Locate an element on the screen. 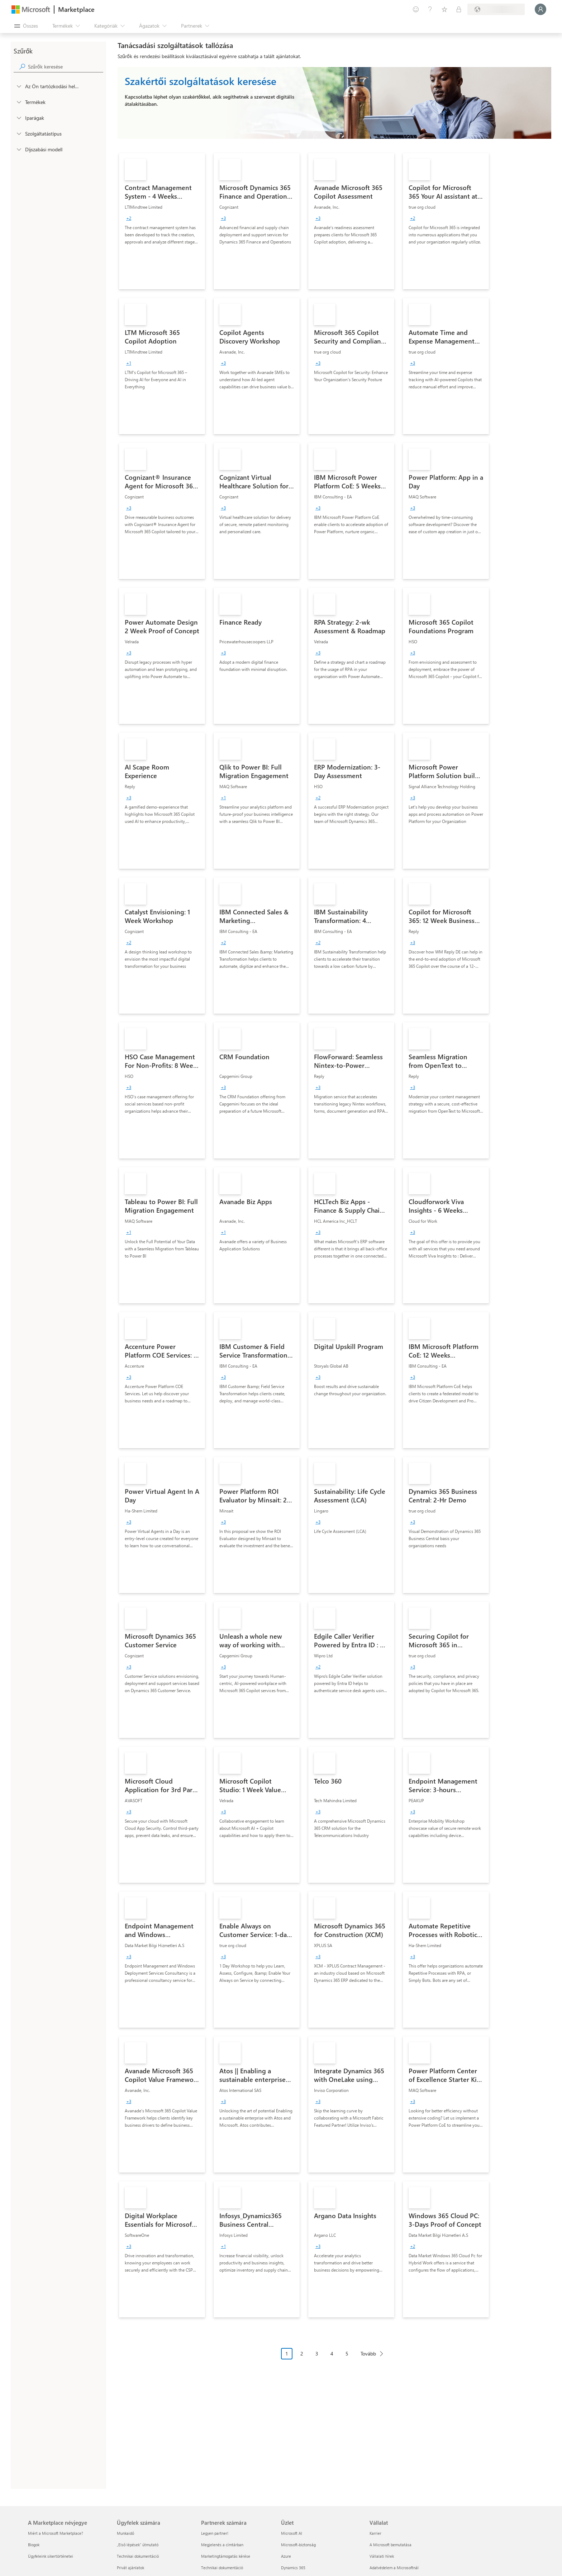 The height and width of the screenshot is (2576, 562). [Számlázási ország és nyelv] is located at coordinates (496, 9).